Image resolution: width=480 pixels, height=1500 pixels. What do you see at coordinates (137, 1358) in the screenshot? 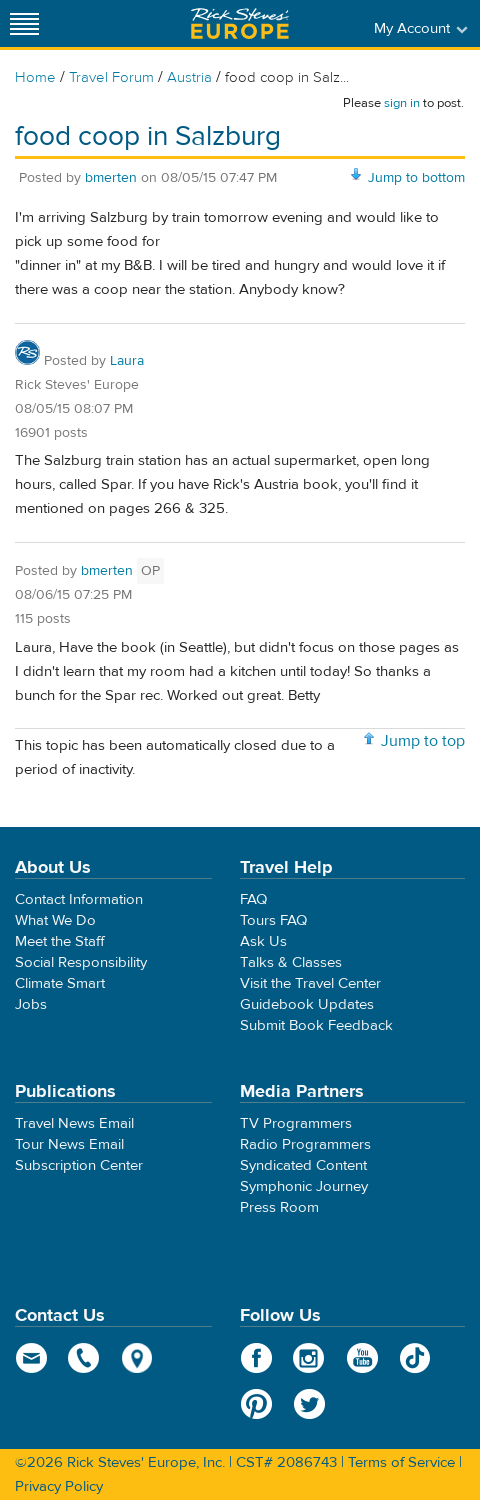
I see `map` at bounding box center [137, 1358].